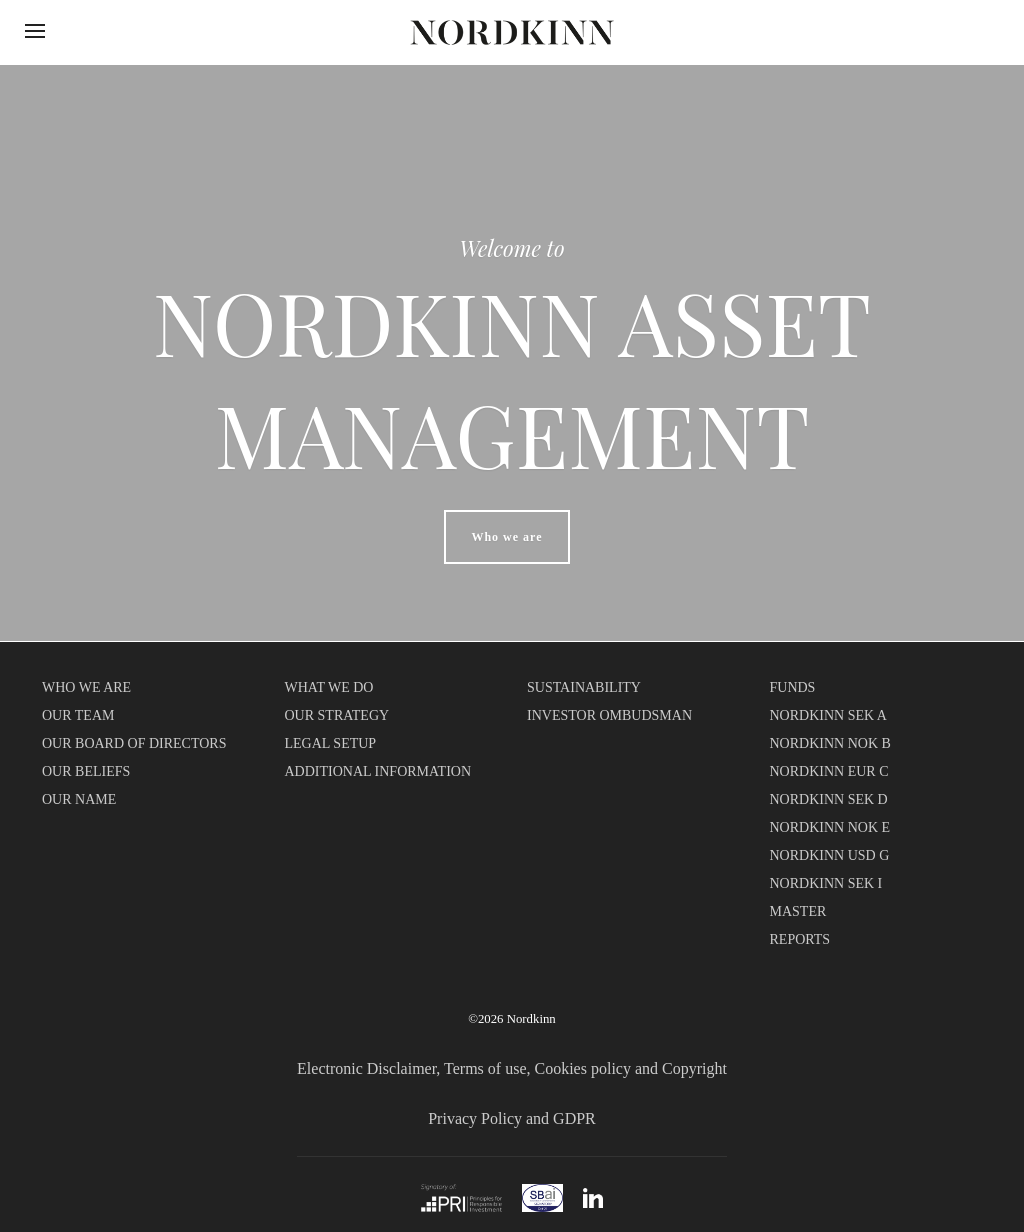 The width and height of the screenshot is (1024, 1232). I want to click on SUSTAINABILITY, so click(584, 687).